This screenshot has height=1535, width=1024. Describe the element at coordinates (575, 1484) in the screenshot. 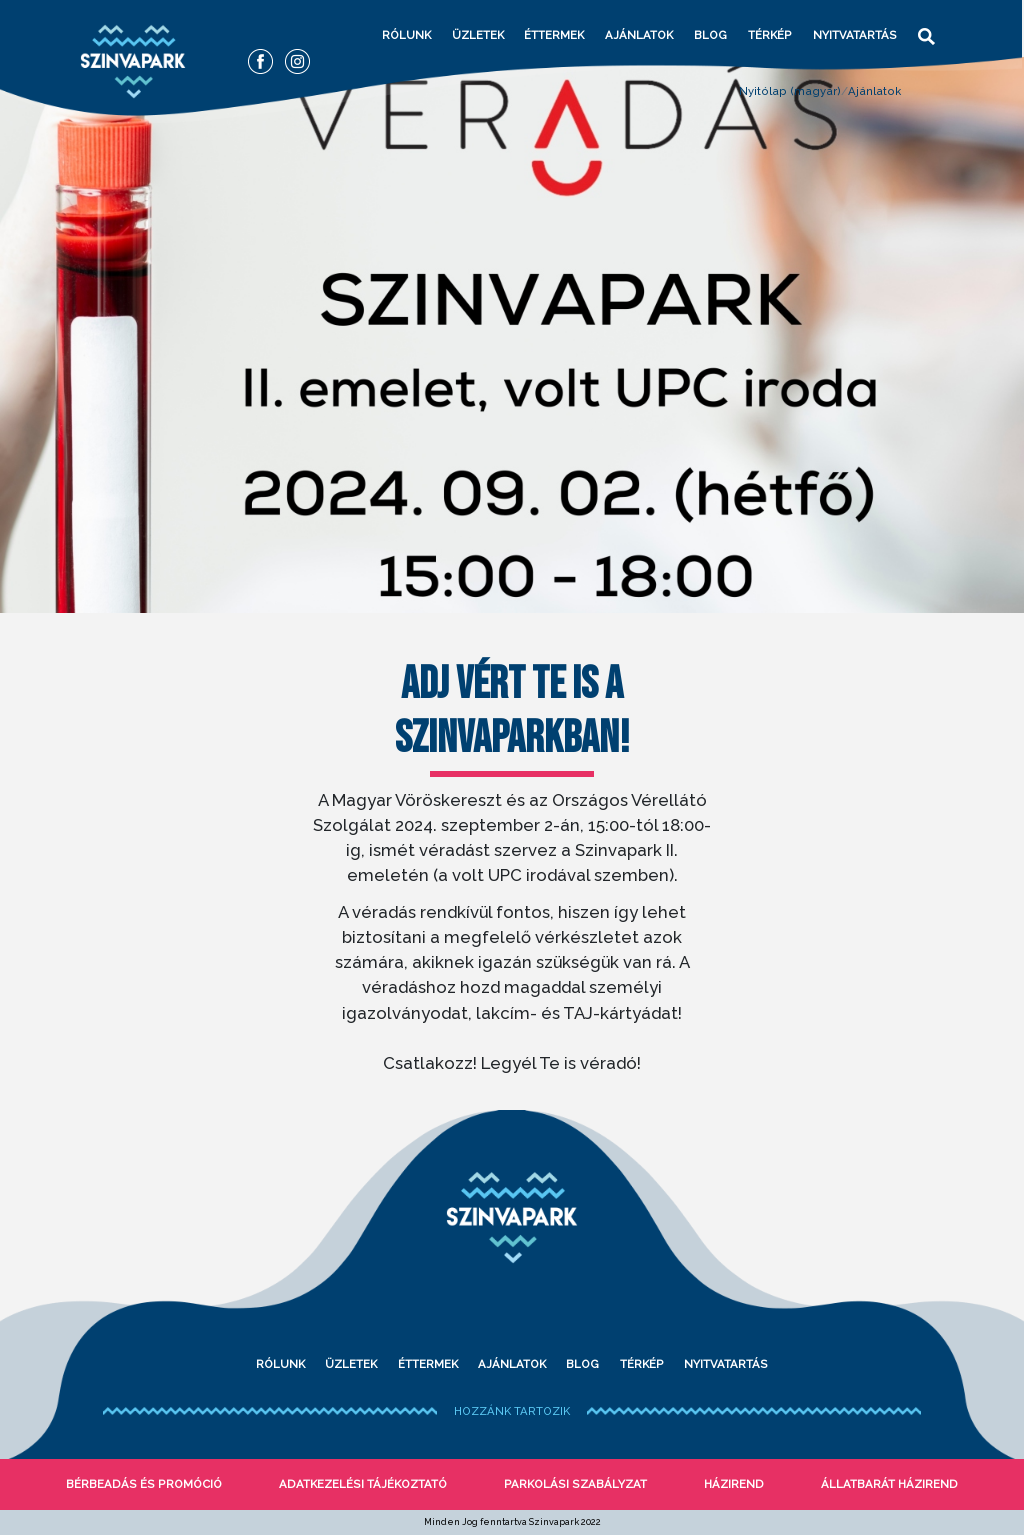

I see `Parkolási szabályzat` at that location.